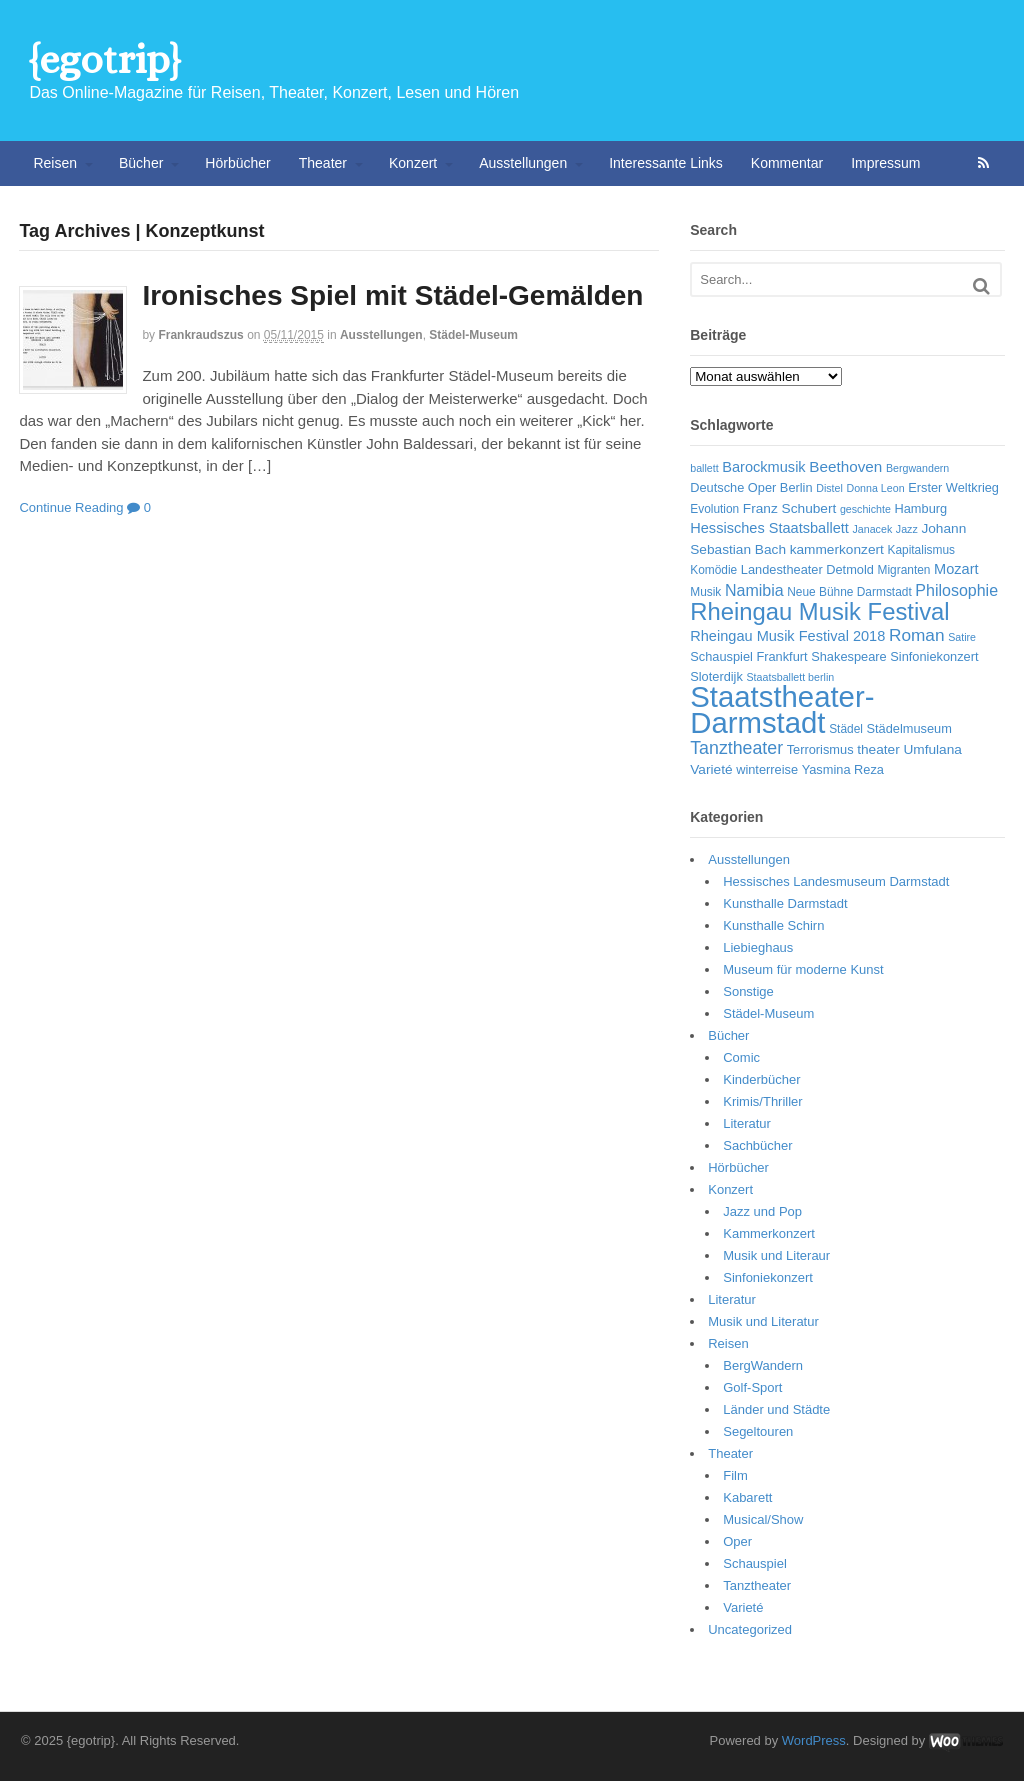  Describe the element at coordinates (754, 590) in the screenshot. I see `Namibia [Namibia (11 Einträge)]` at that location.